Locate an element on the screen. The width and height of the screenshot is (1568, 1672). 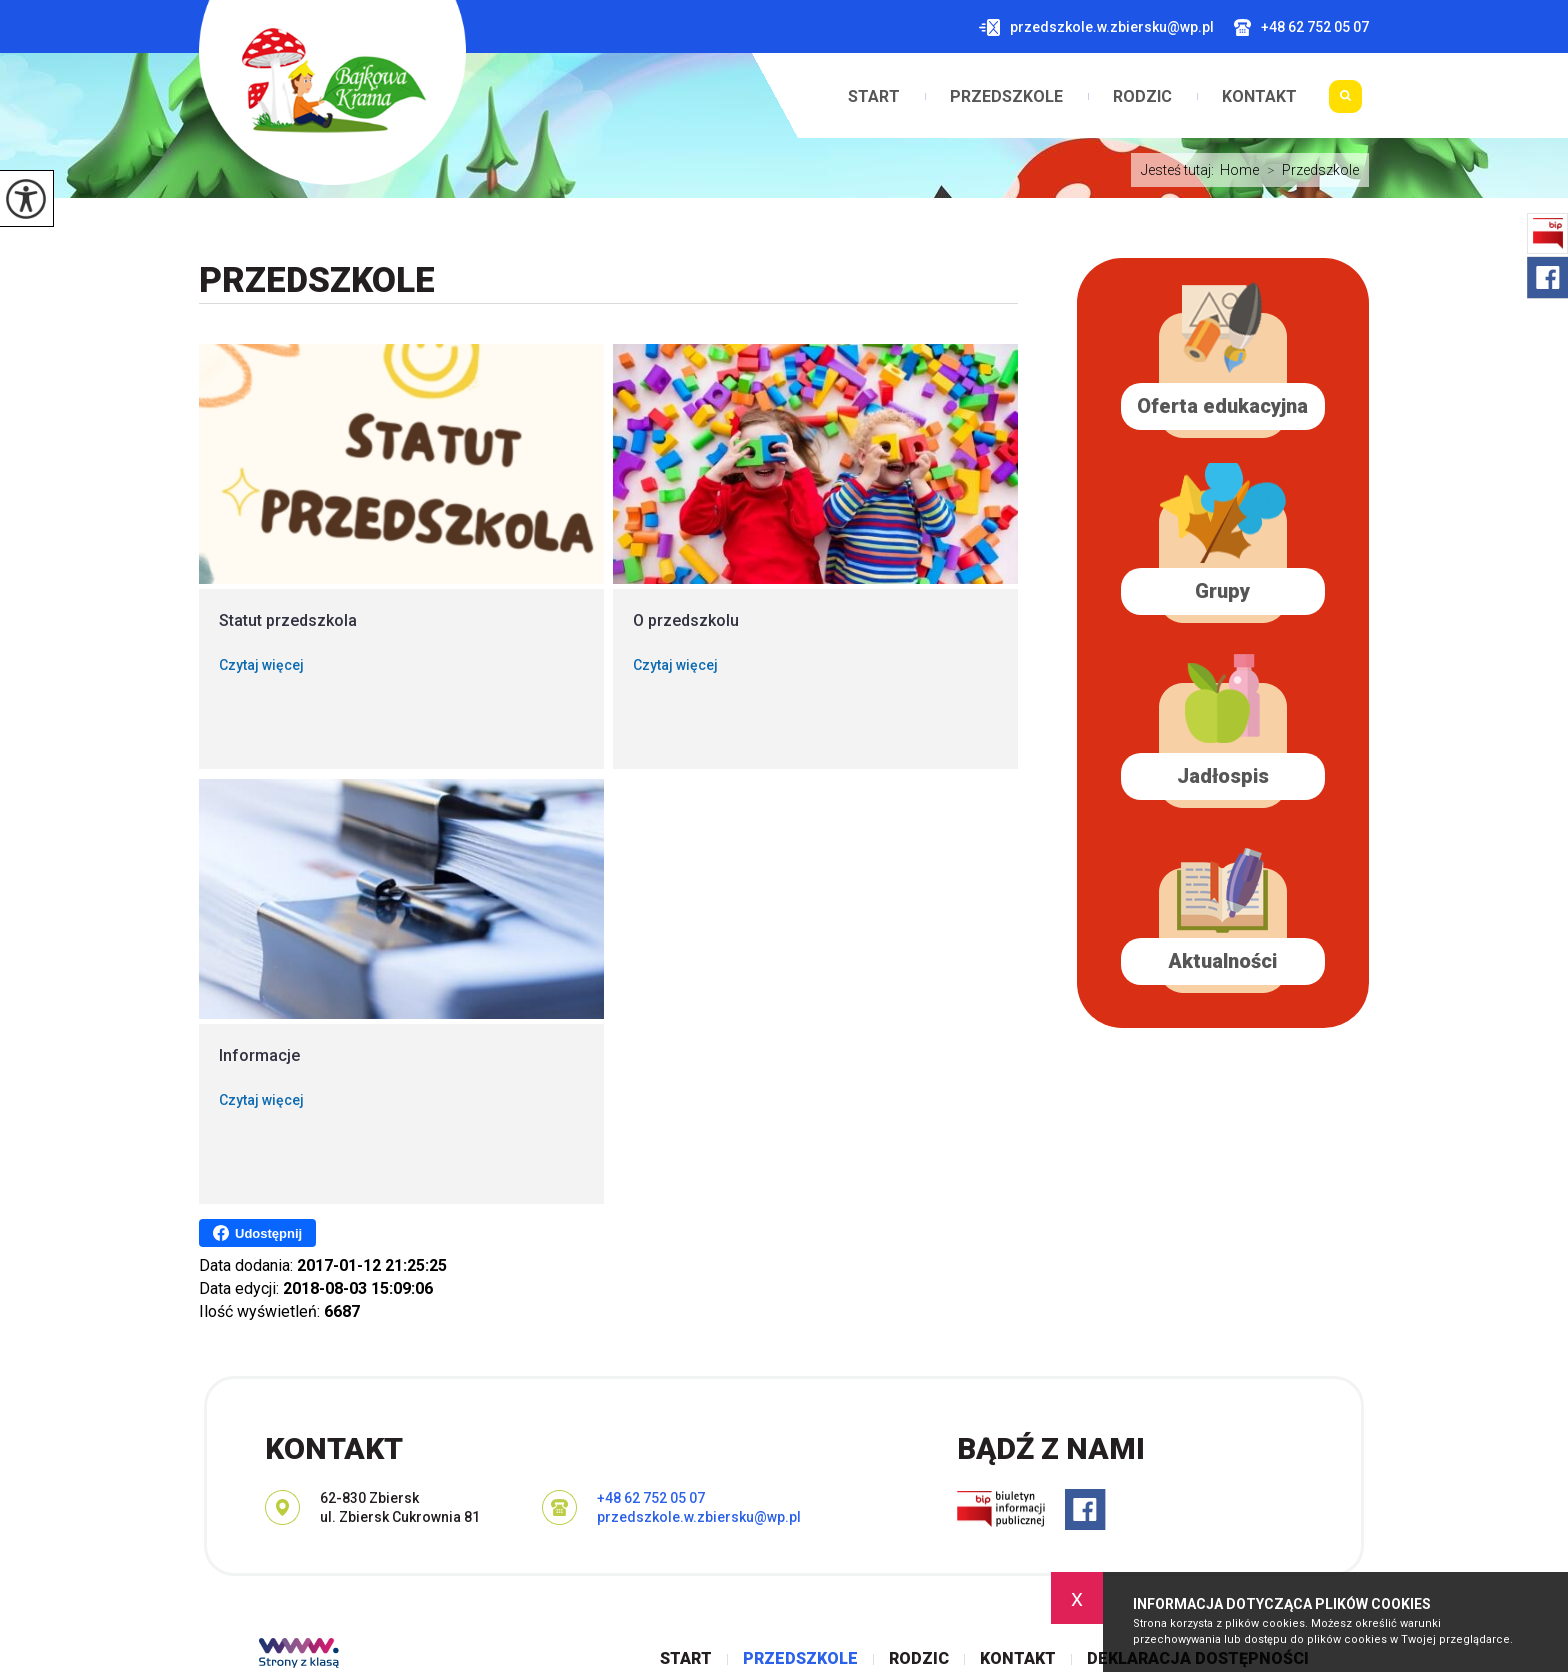
+48 62 752 05 07 [Numer telefonu: +48 62 752 05 07] is located at coordinates (651, 1498).